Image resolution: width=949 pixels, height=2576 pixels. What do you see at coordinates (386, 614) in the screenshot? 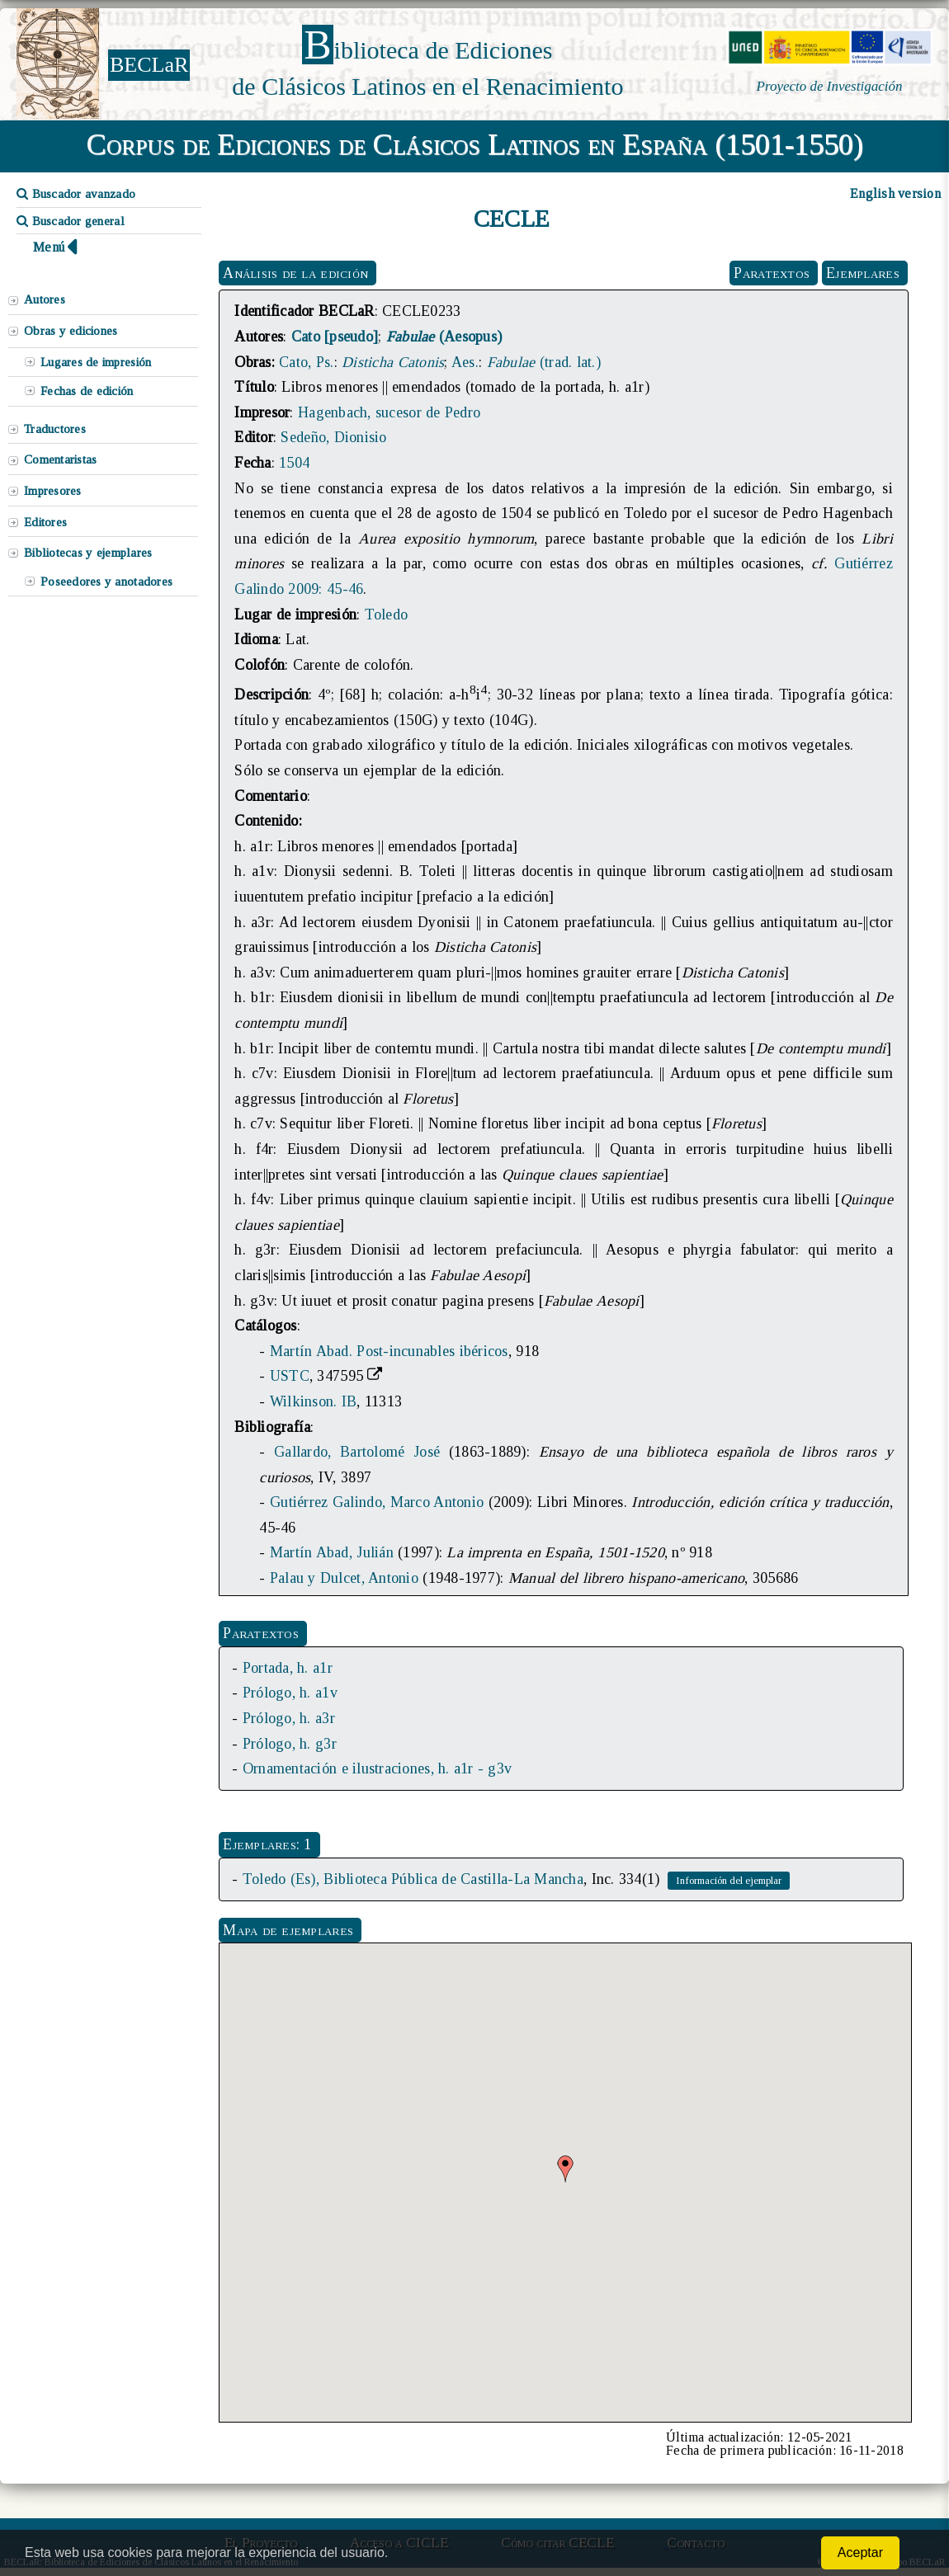
I see `Toledo` at bounding box center [386, 614].